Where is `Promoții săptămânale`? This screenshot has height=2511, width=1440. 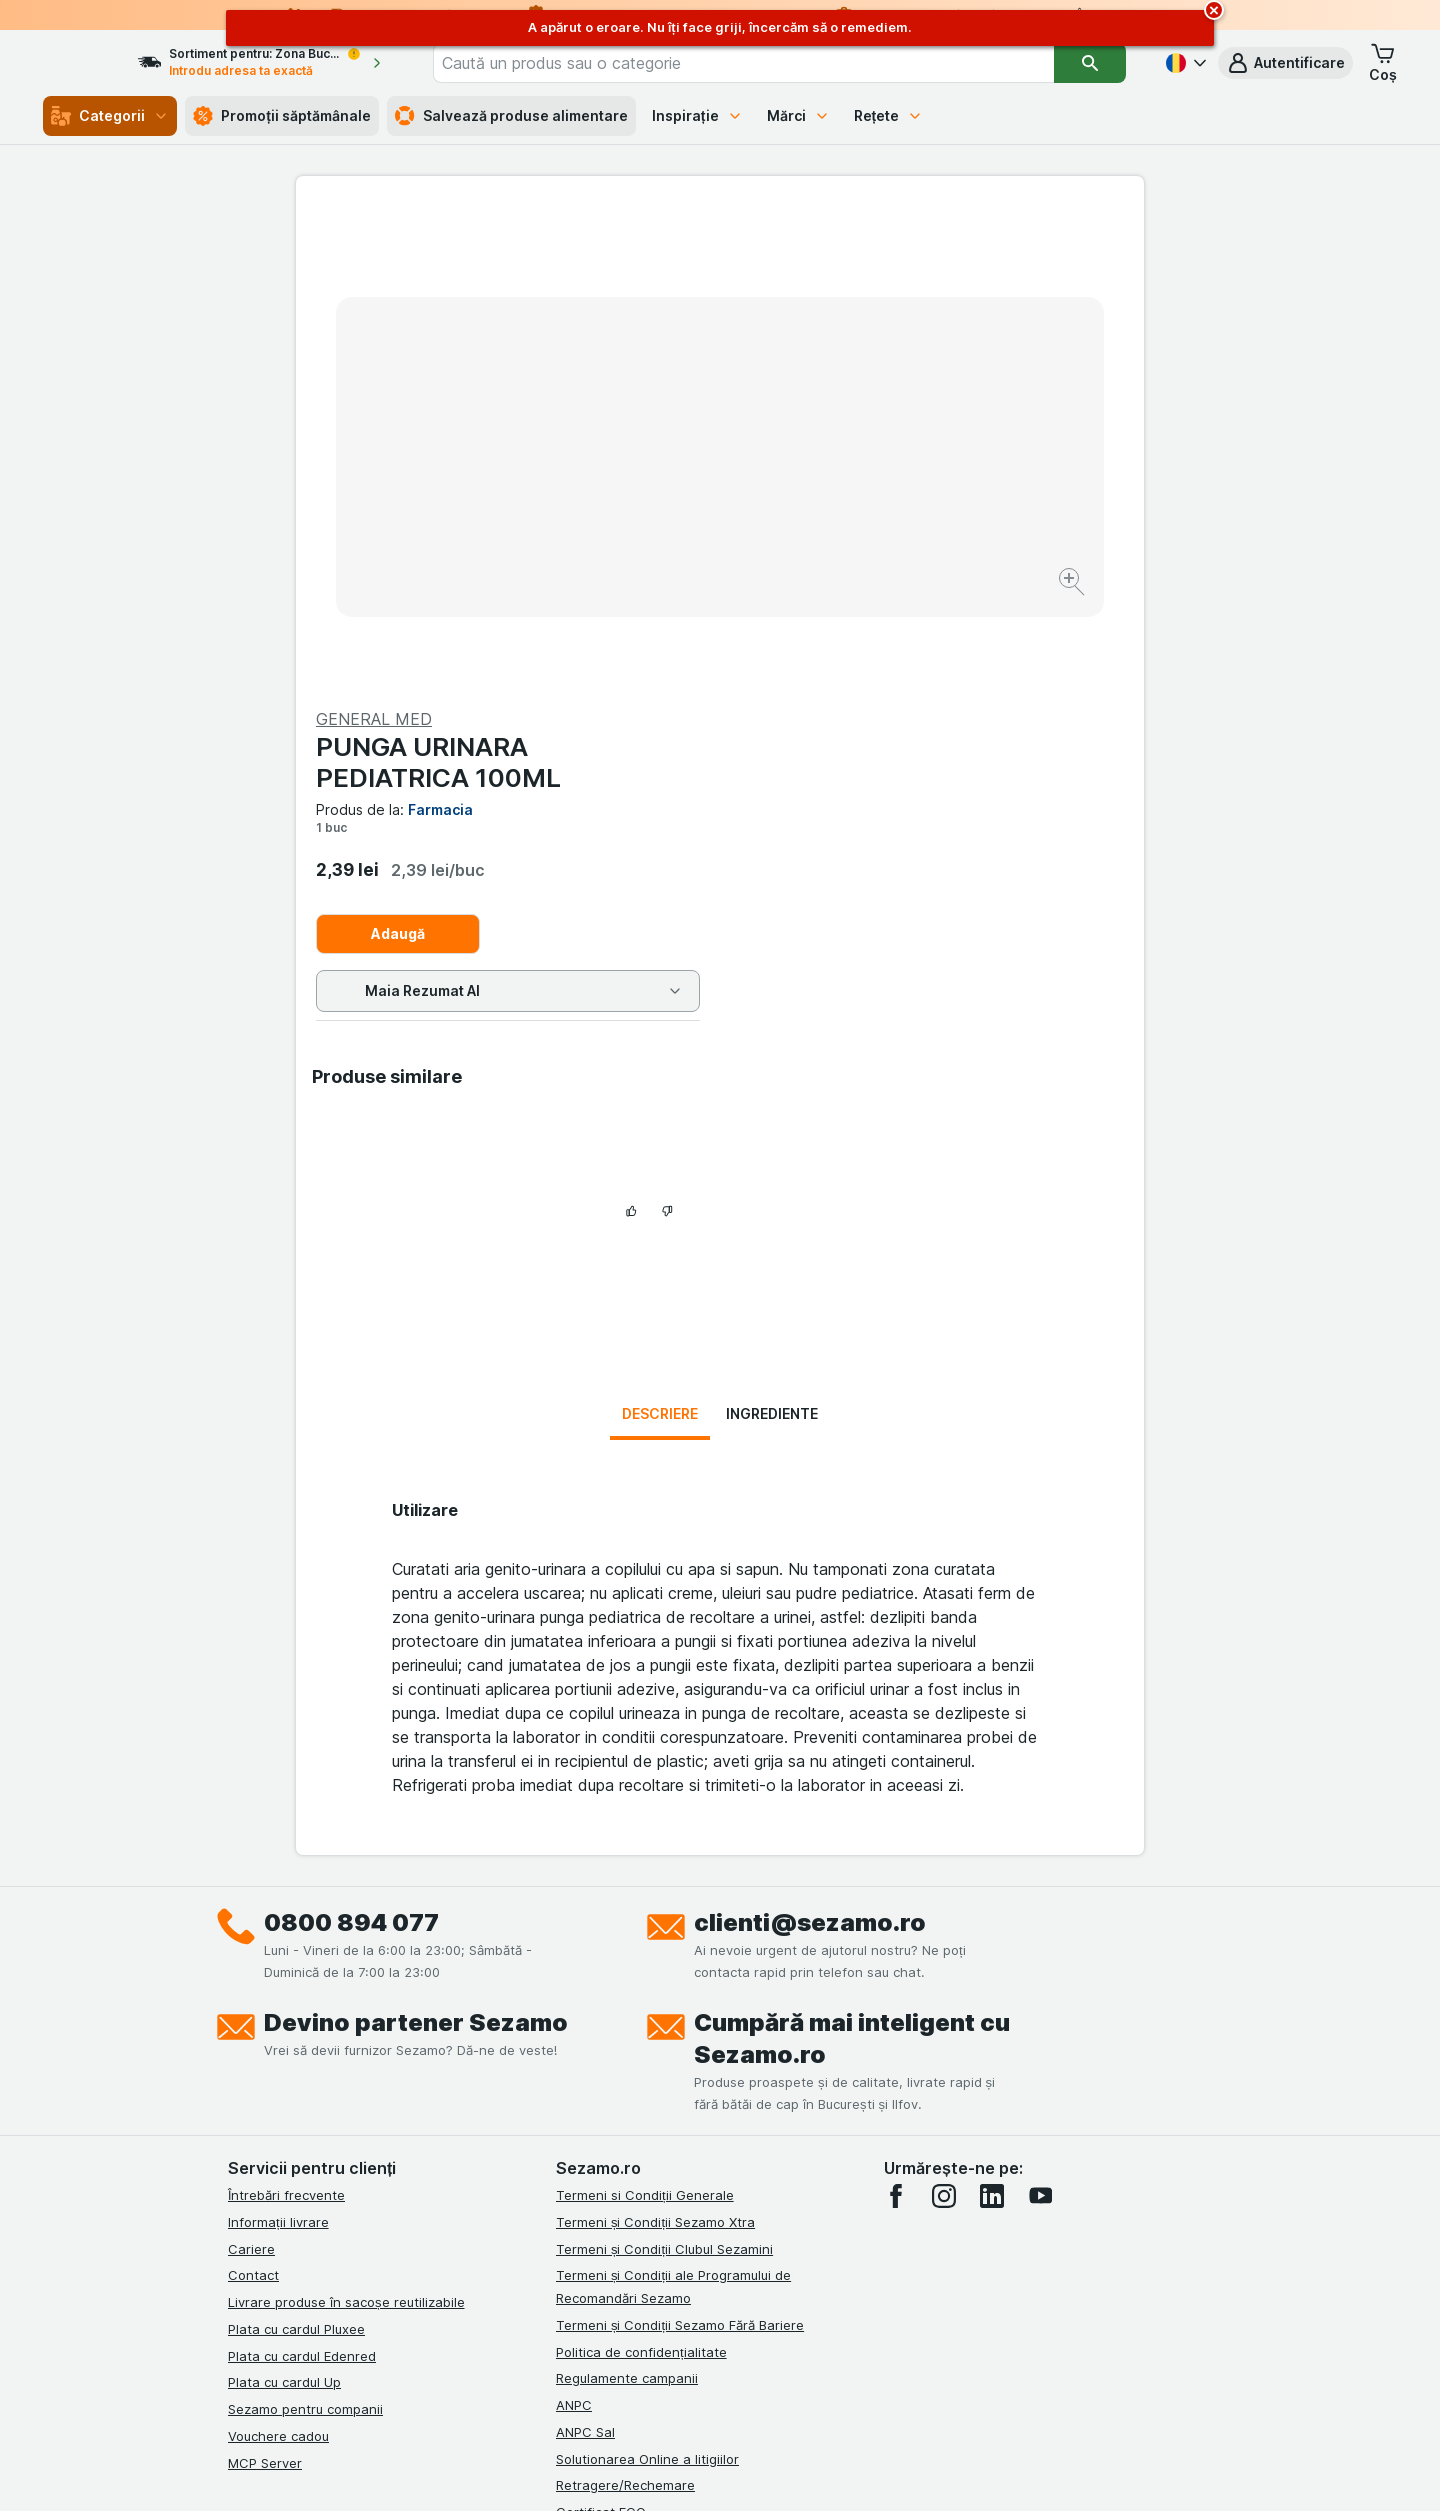
Promoții săptămânale is located at coordinates (282, 116).